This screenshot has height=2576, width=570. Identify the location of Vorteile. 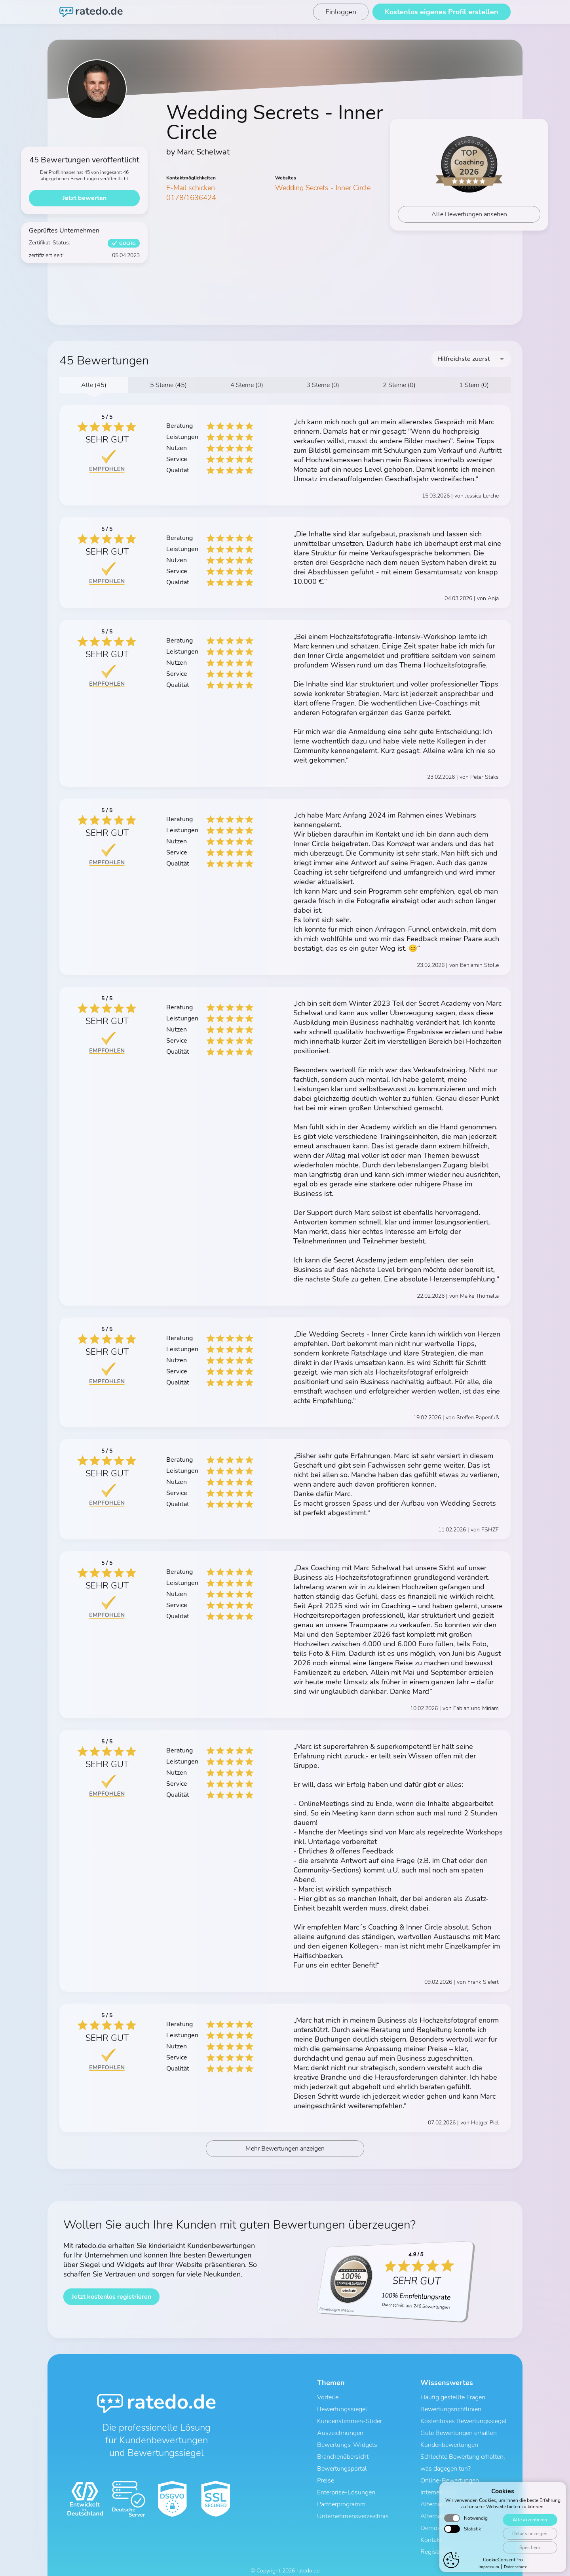
(327, 2400).